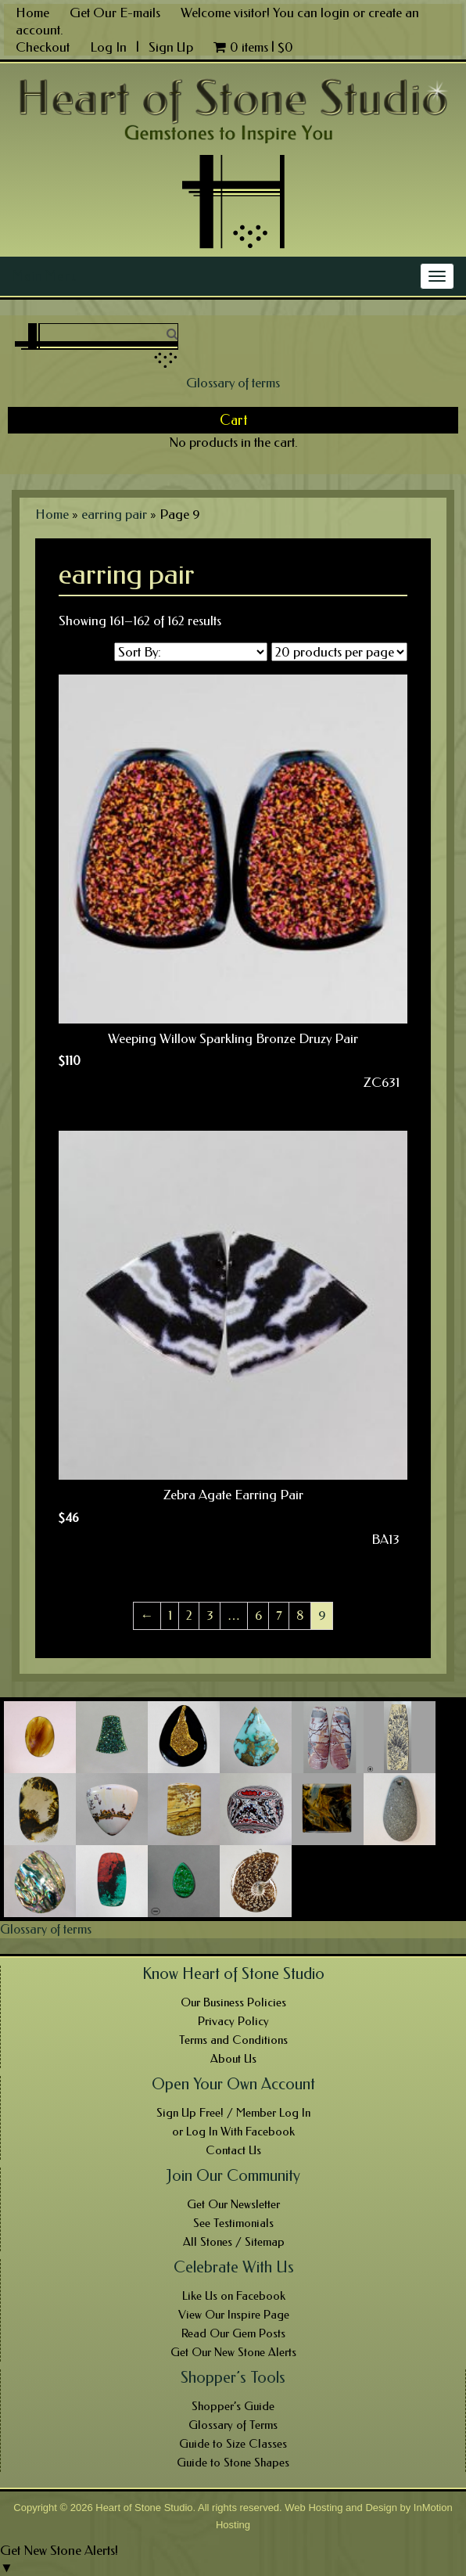 This screenshot has height=2576, width=466. Describe the element at coordinates (233, 2040) in the screenshot. I see `Terms and Conditions` at that location.